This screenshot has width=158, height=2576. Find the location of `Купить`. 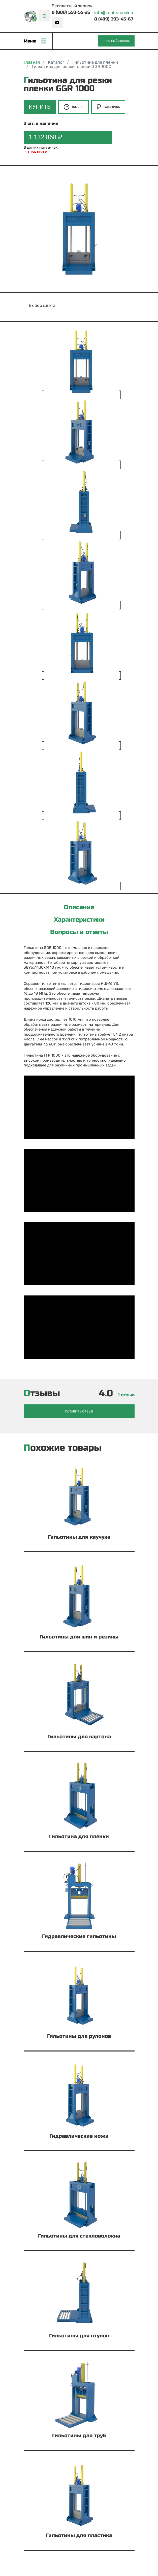

Купить is located at coordinates (40, 107).